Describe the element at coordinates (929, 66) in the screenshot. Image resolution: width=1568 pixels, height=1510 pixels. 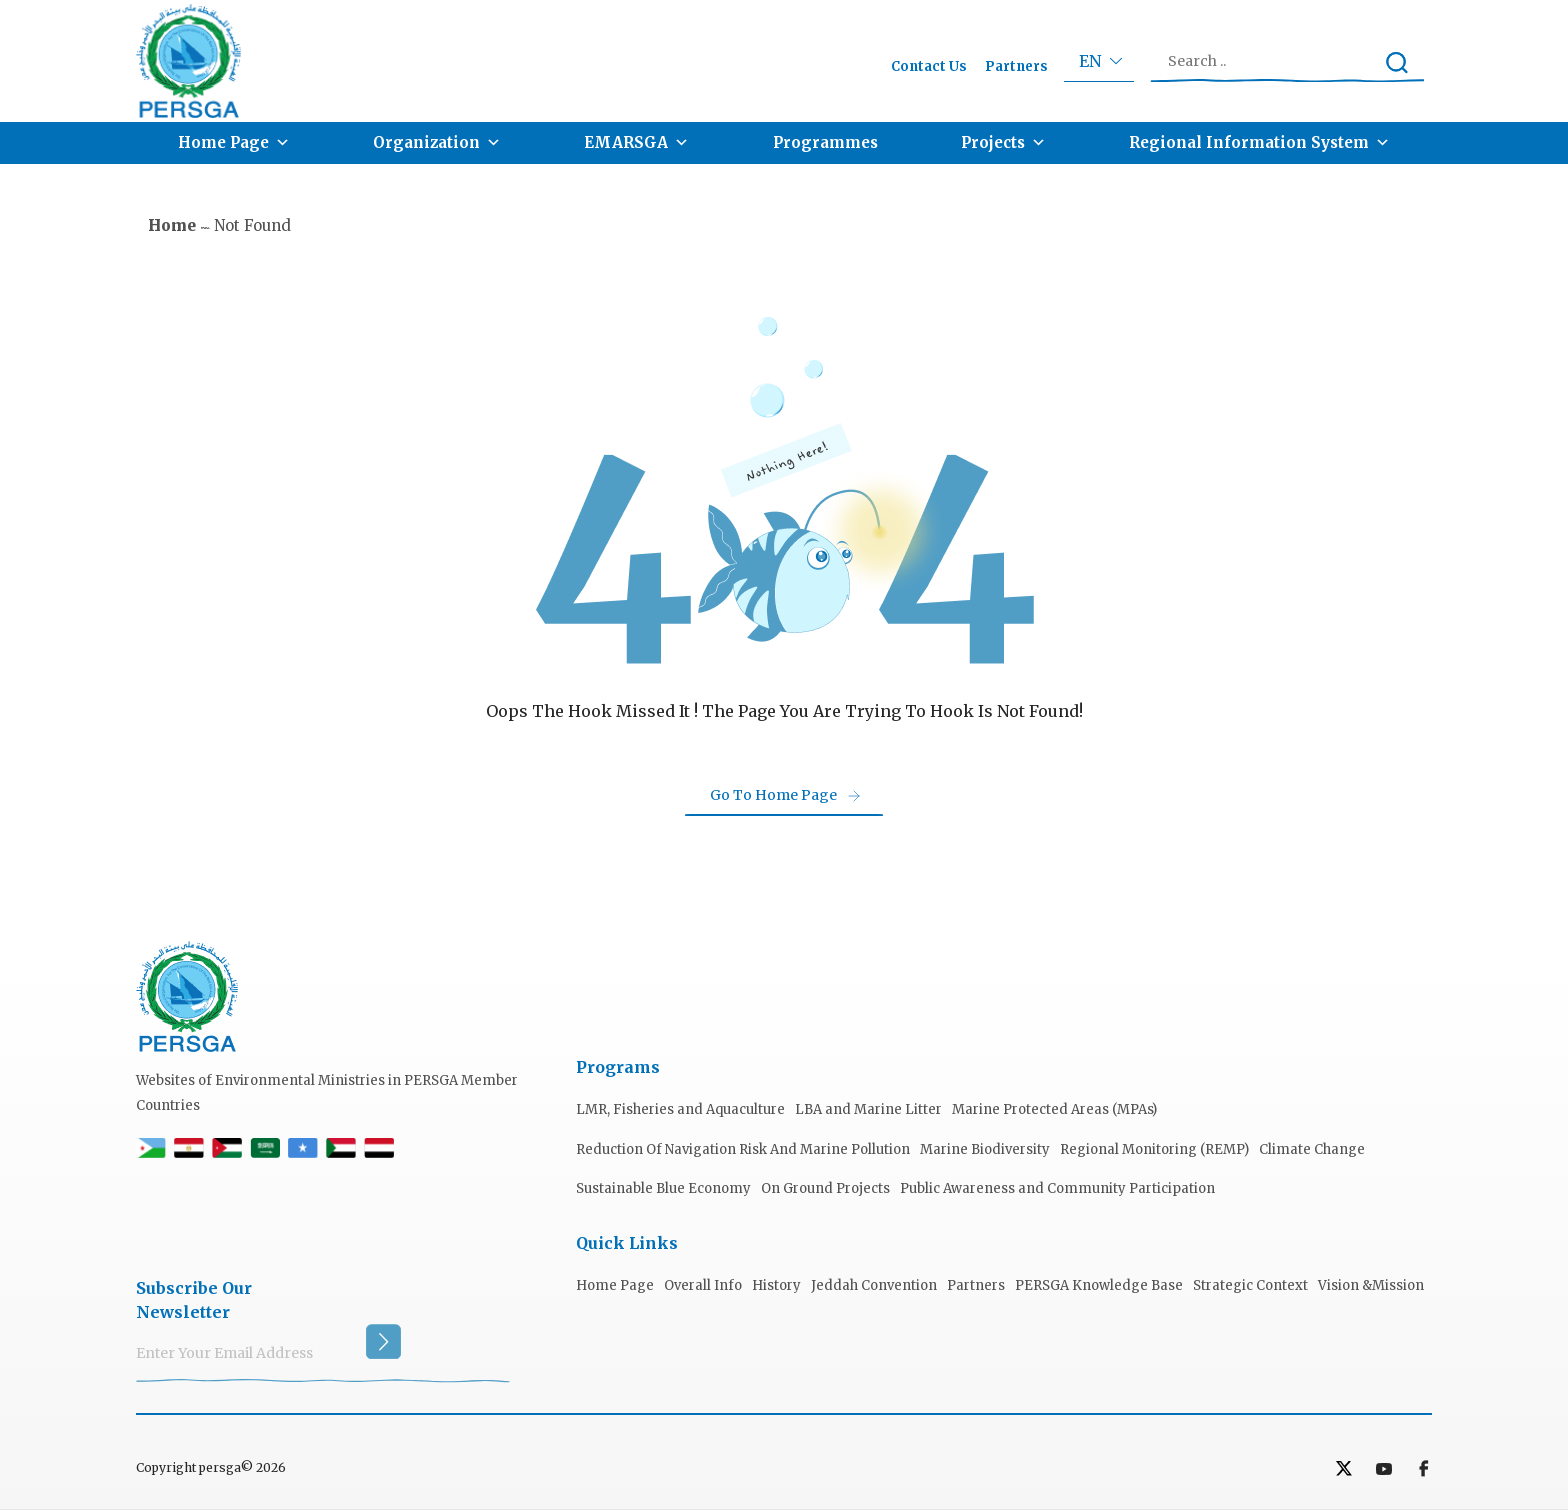
I see `Contact Us` at that location.